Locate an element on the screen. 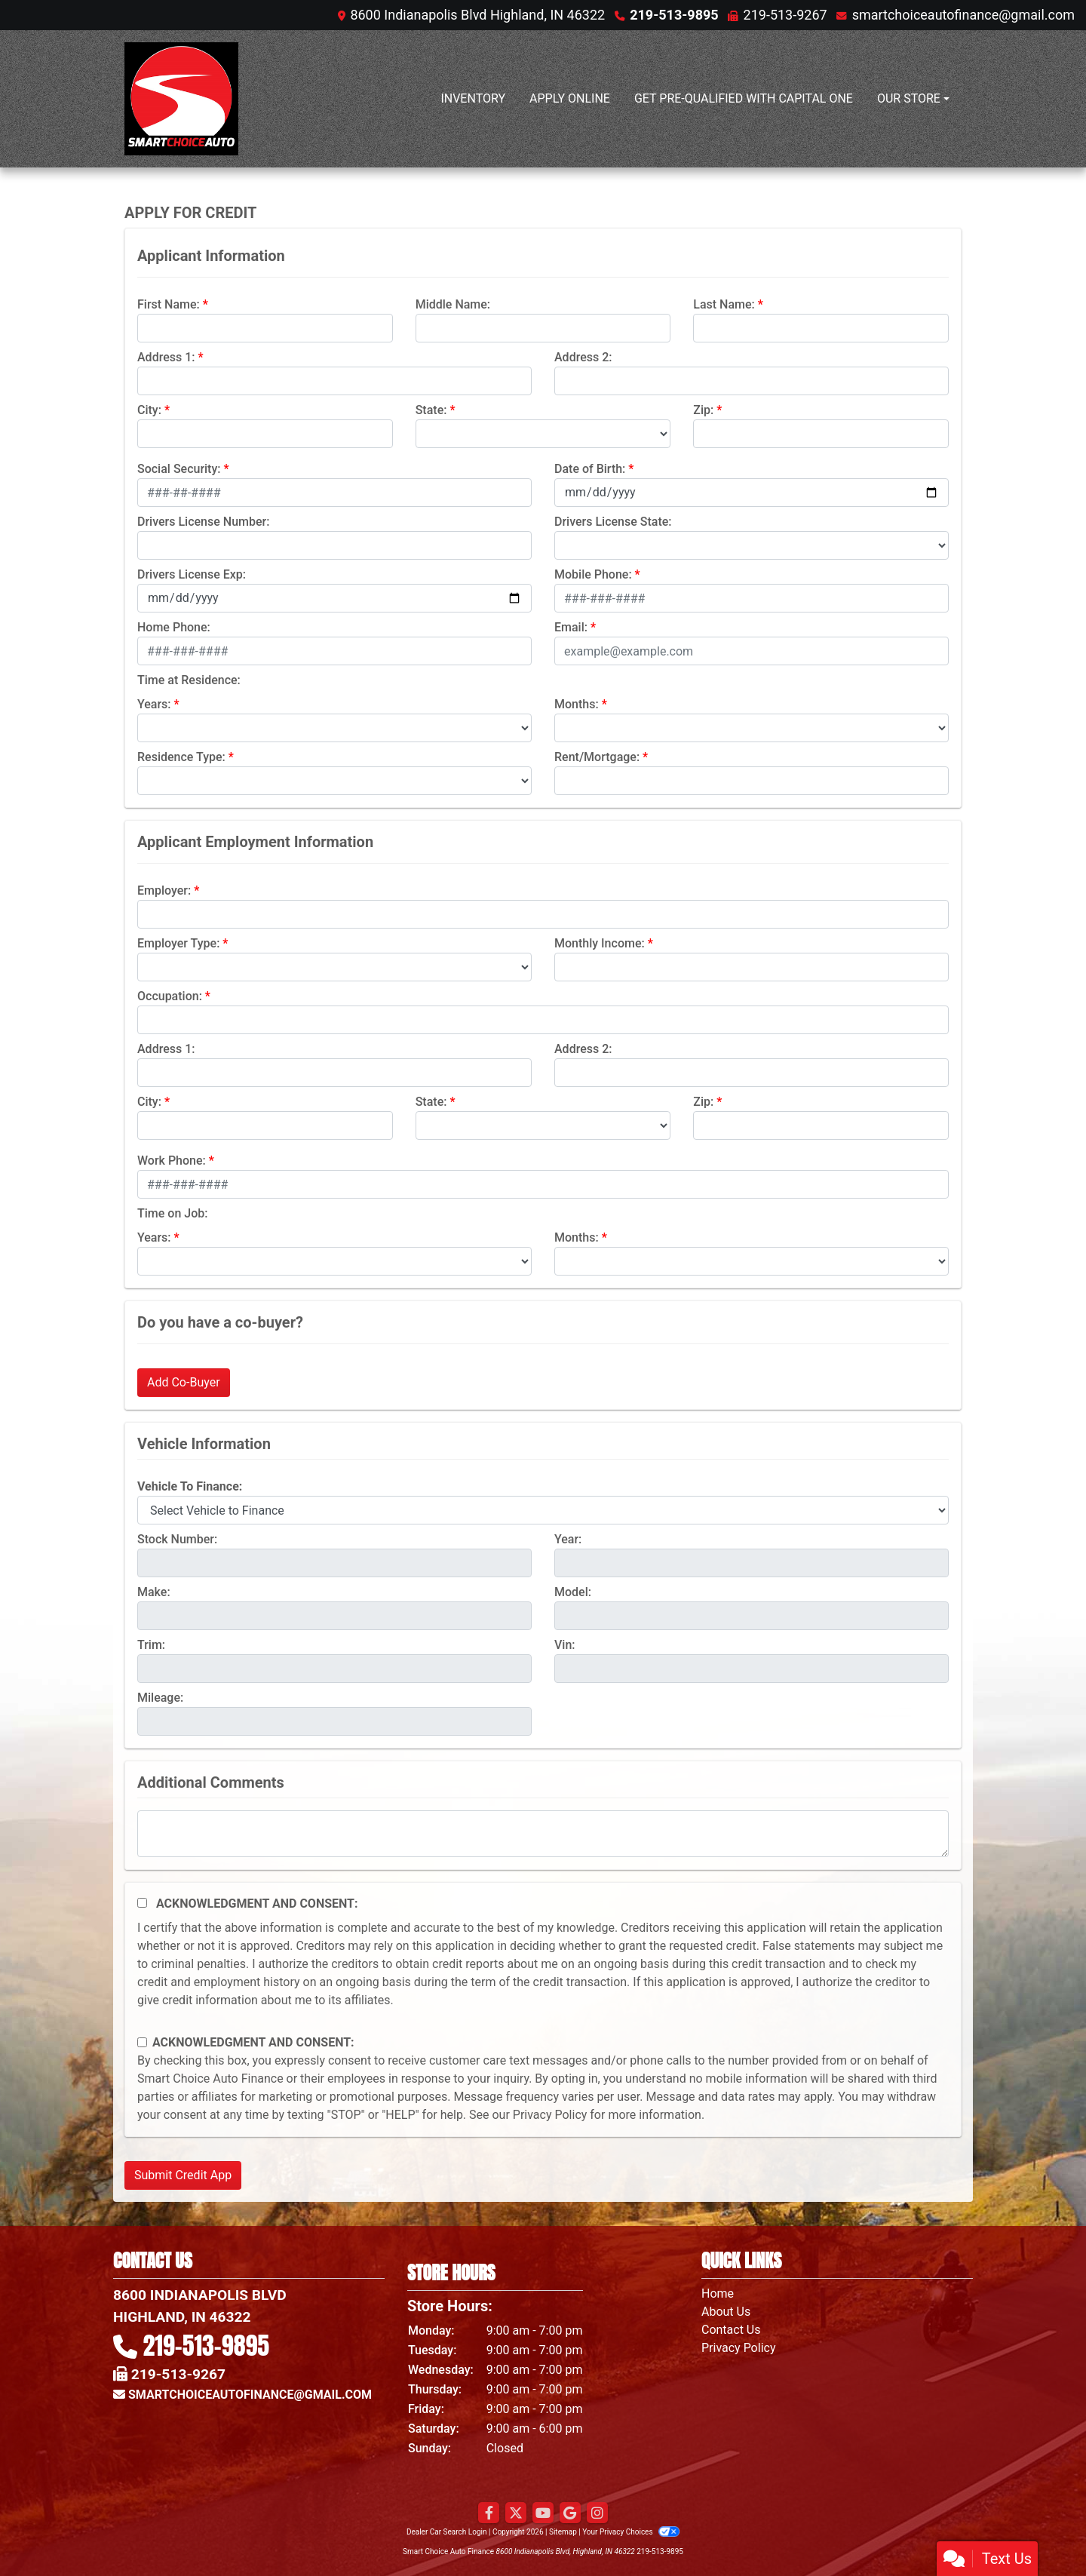  Time at Residence: is located at coordinates (189, 680).